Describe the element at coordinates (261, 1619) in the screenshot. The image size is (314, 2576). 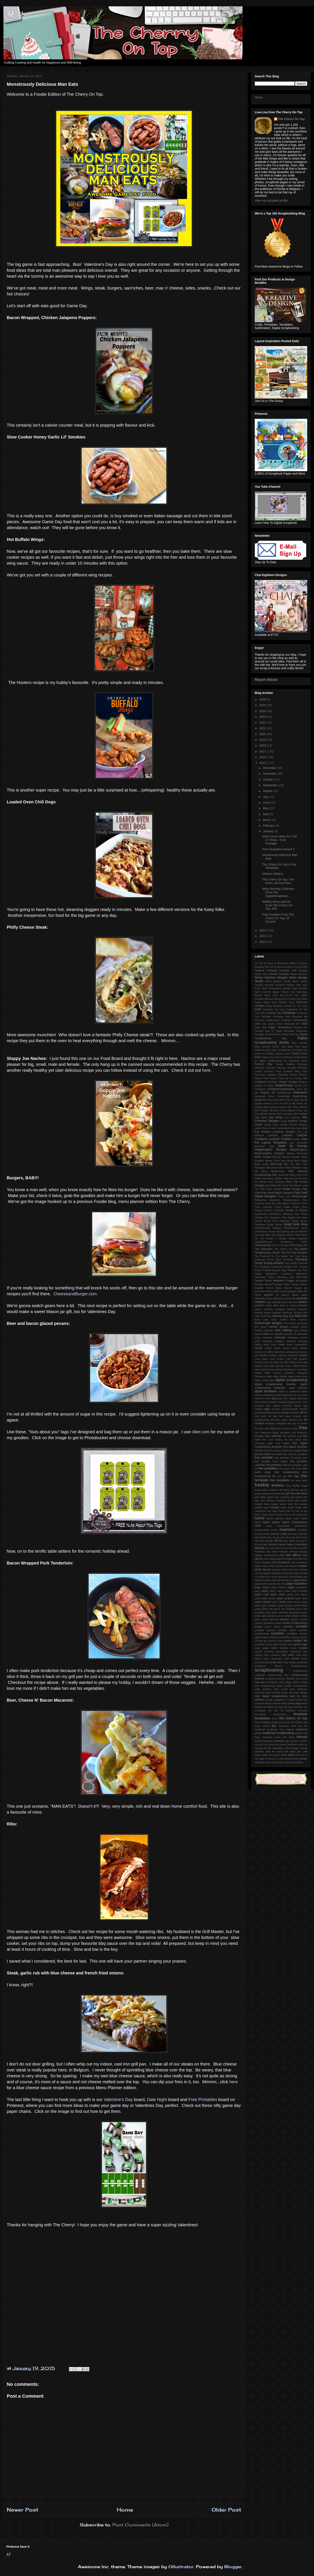
I see `place cards` at that location.